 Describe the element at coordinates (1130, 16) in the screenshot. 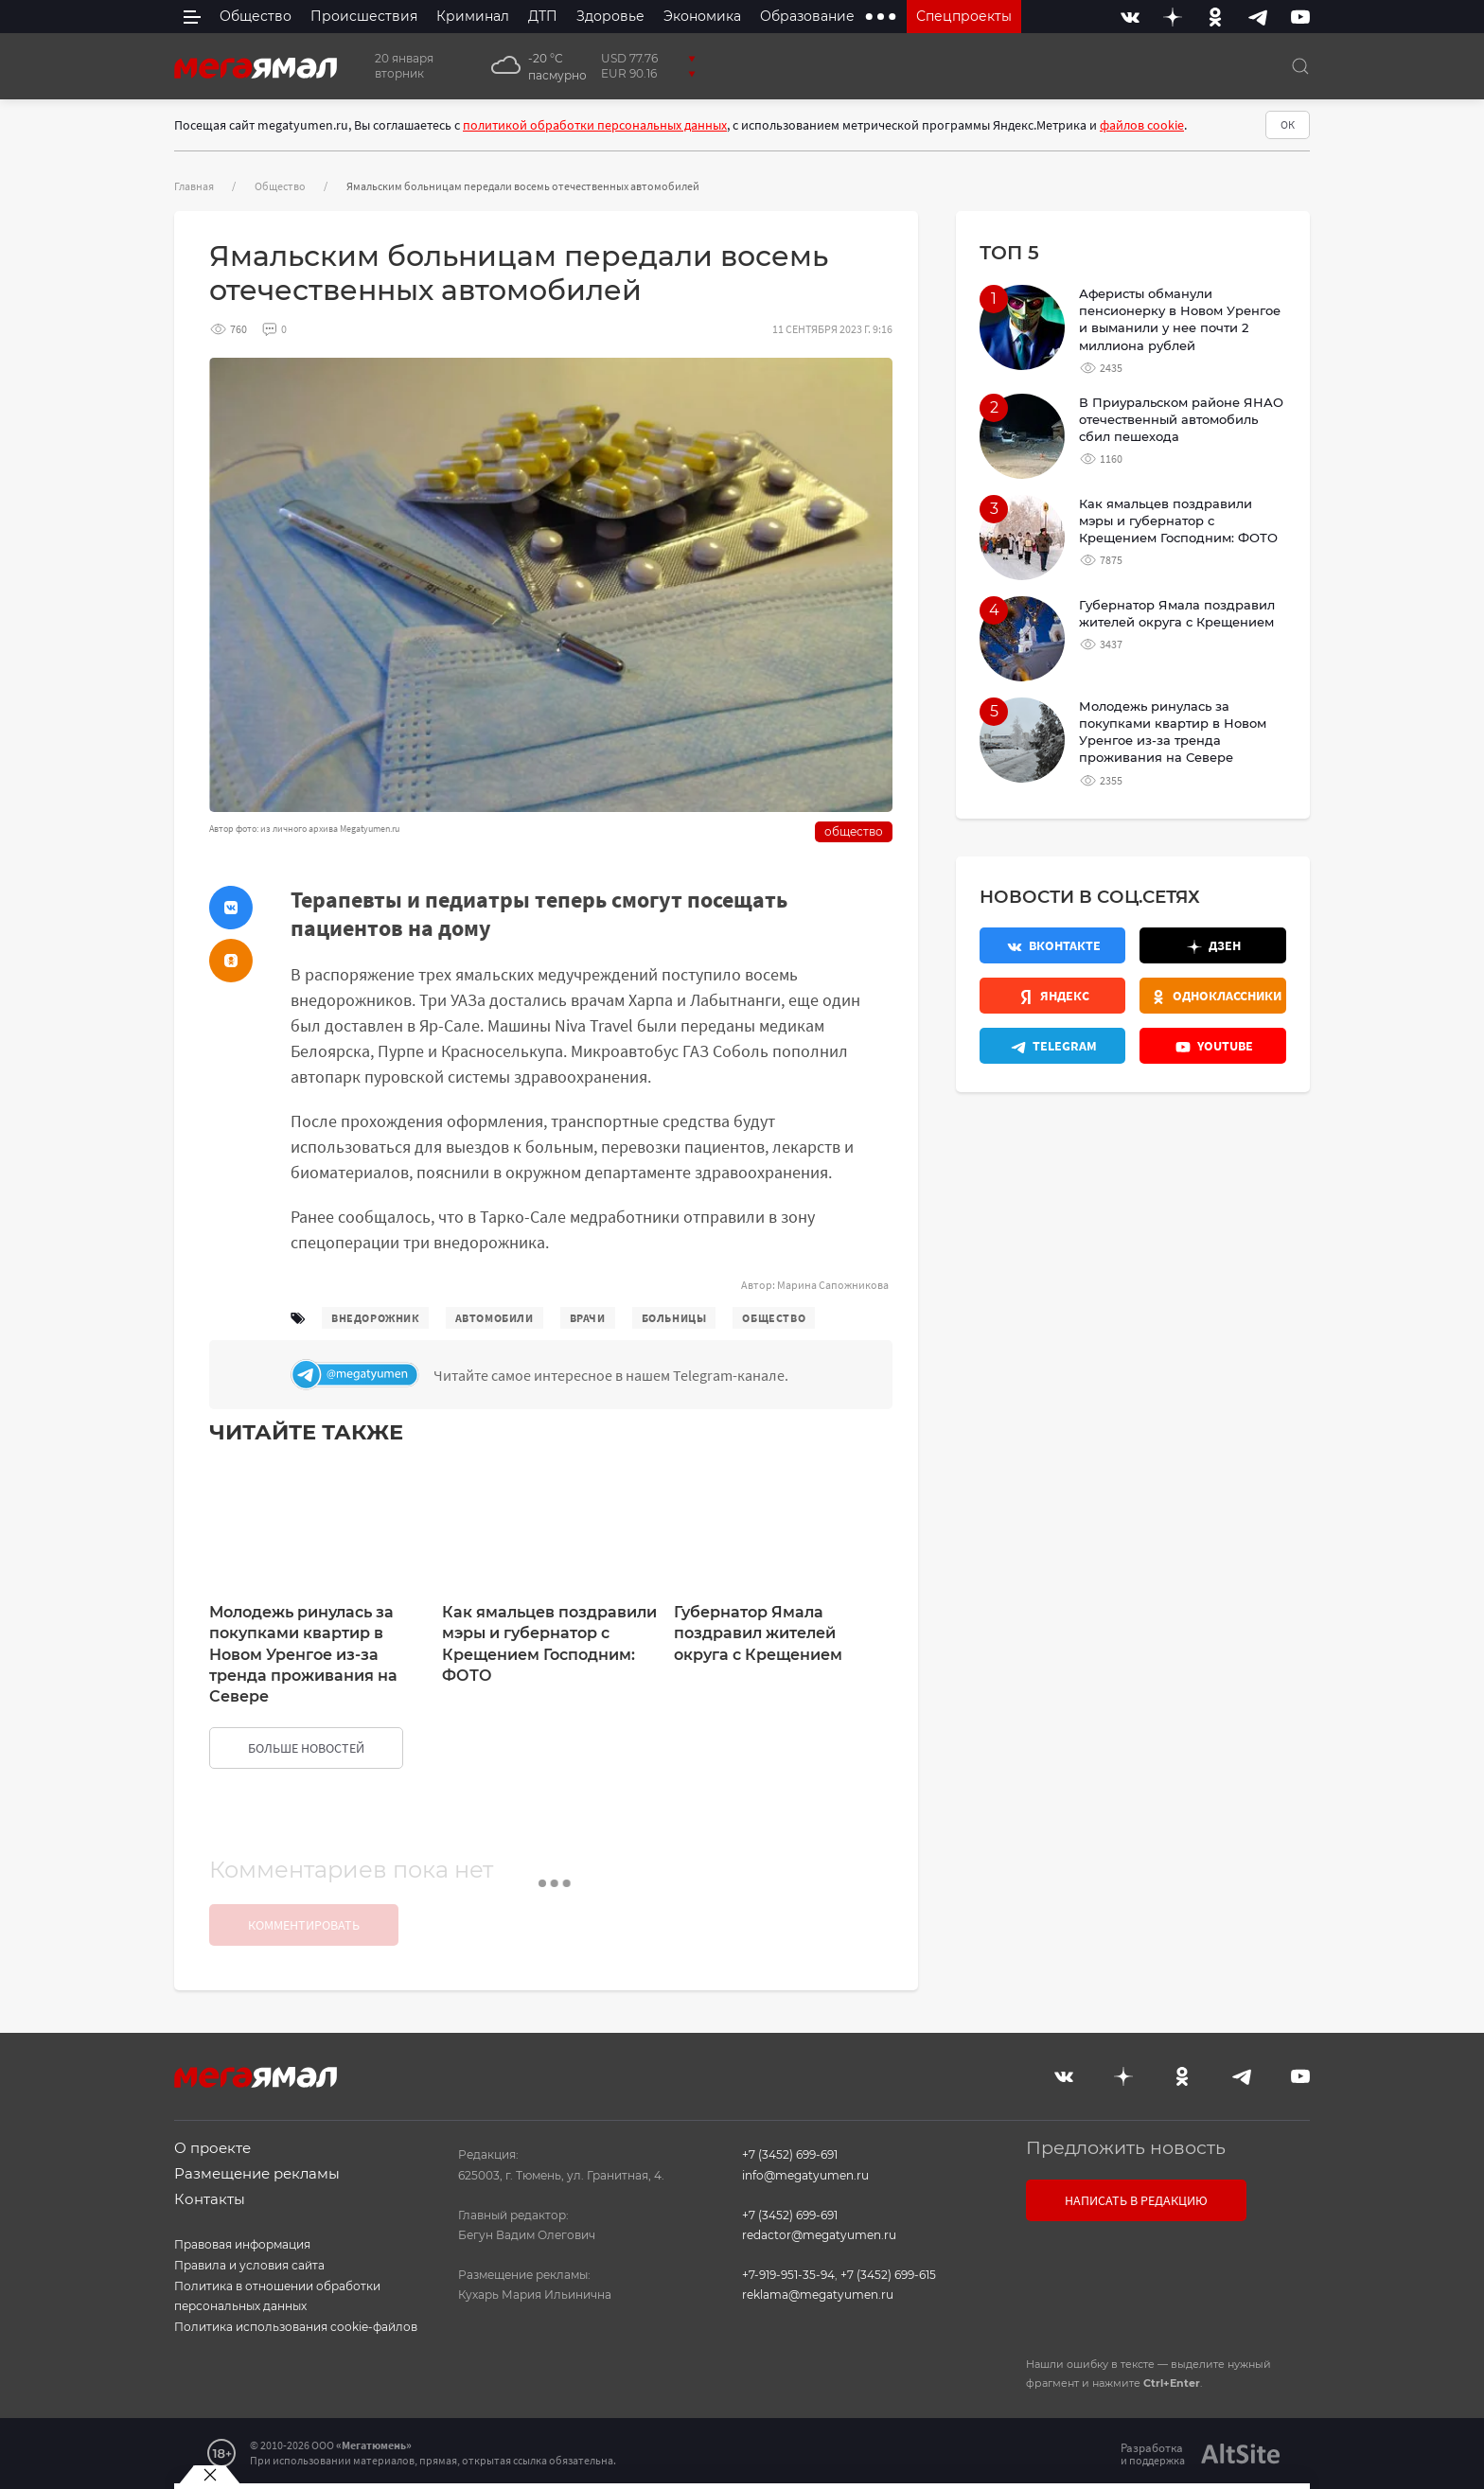

I see `[Вконтакте]` at that location.